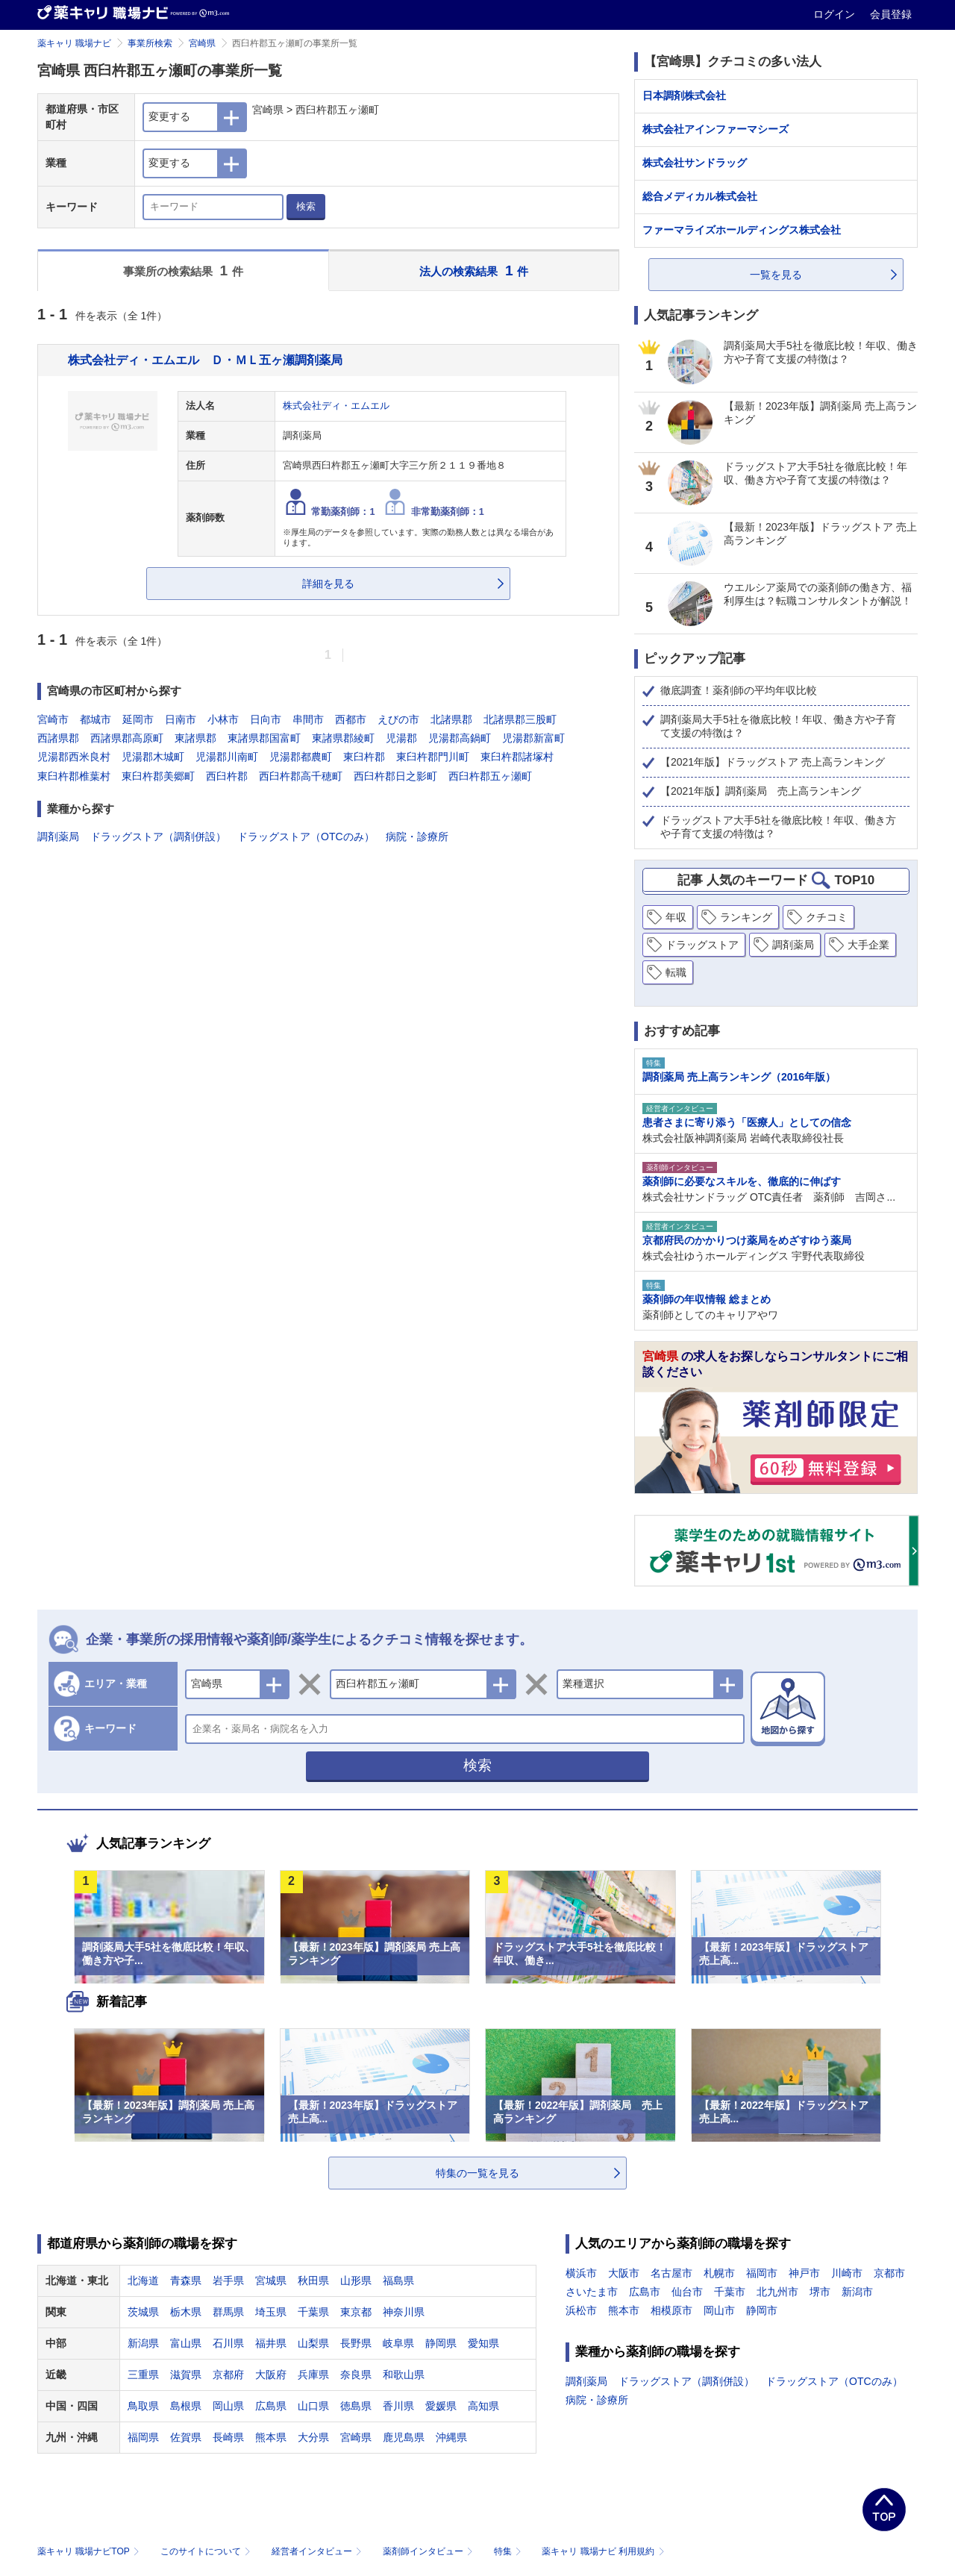  I want to click on 鹿児島県, so click(404, 2437).